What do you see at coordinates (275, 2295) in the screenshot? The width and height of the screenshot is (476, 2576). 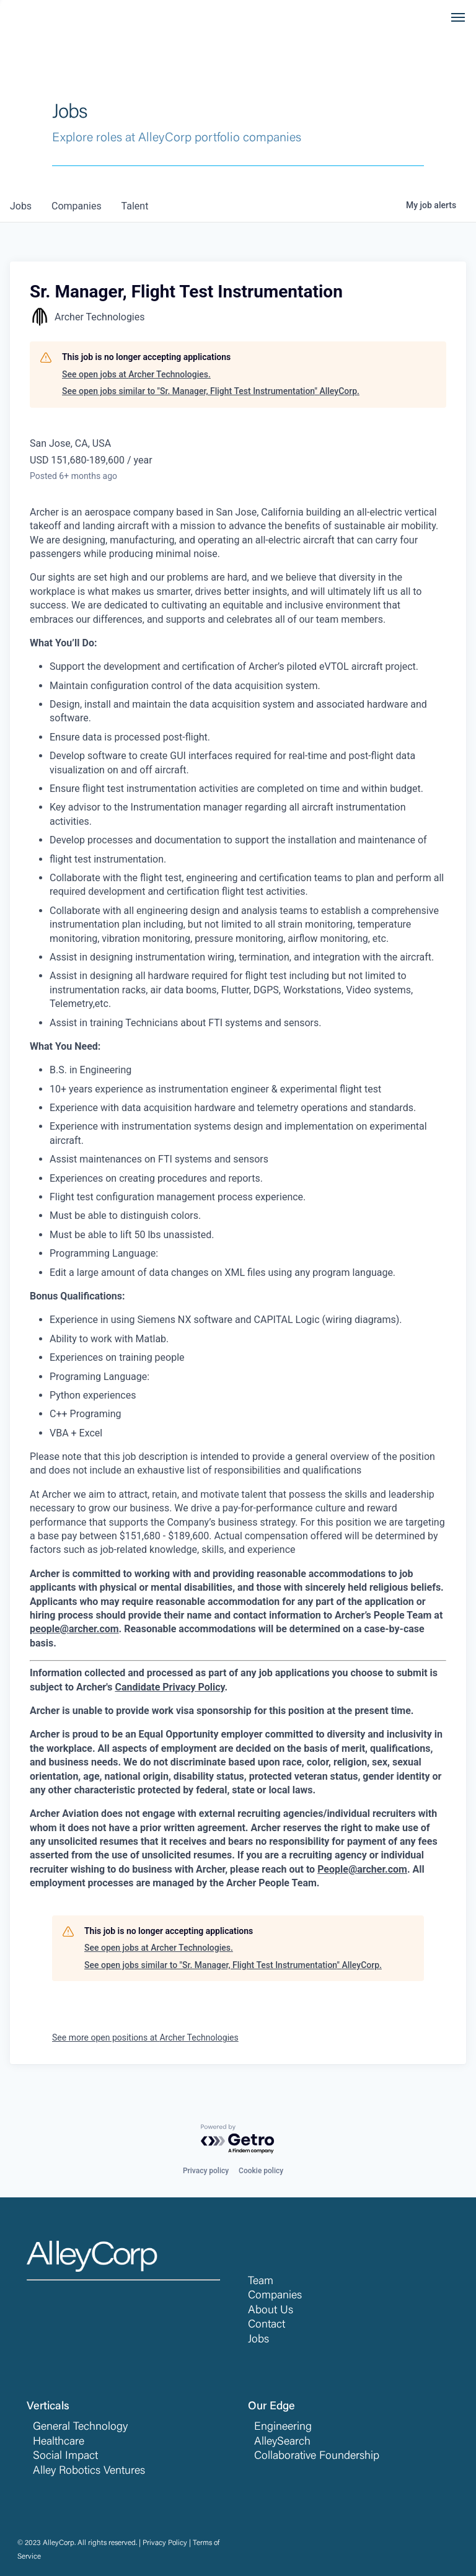 I see `Companies` at bounding box center [275, 2295].